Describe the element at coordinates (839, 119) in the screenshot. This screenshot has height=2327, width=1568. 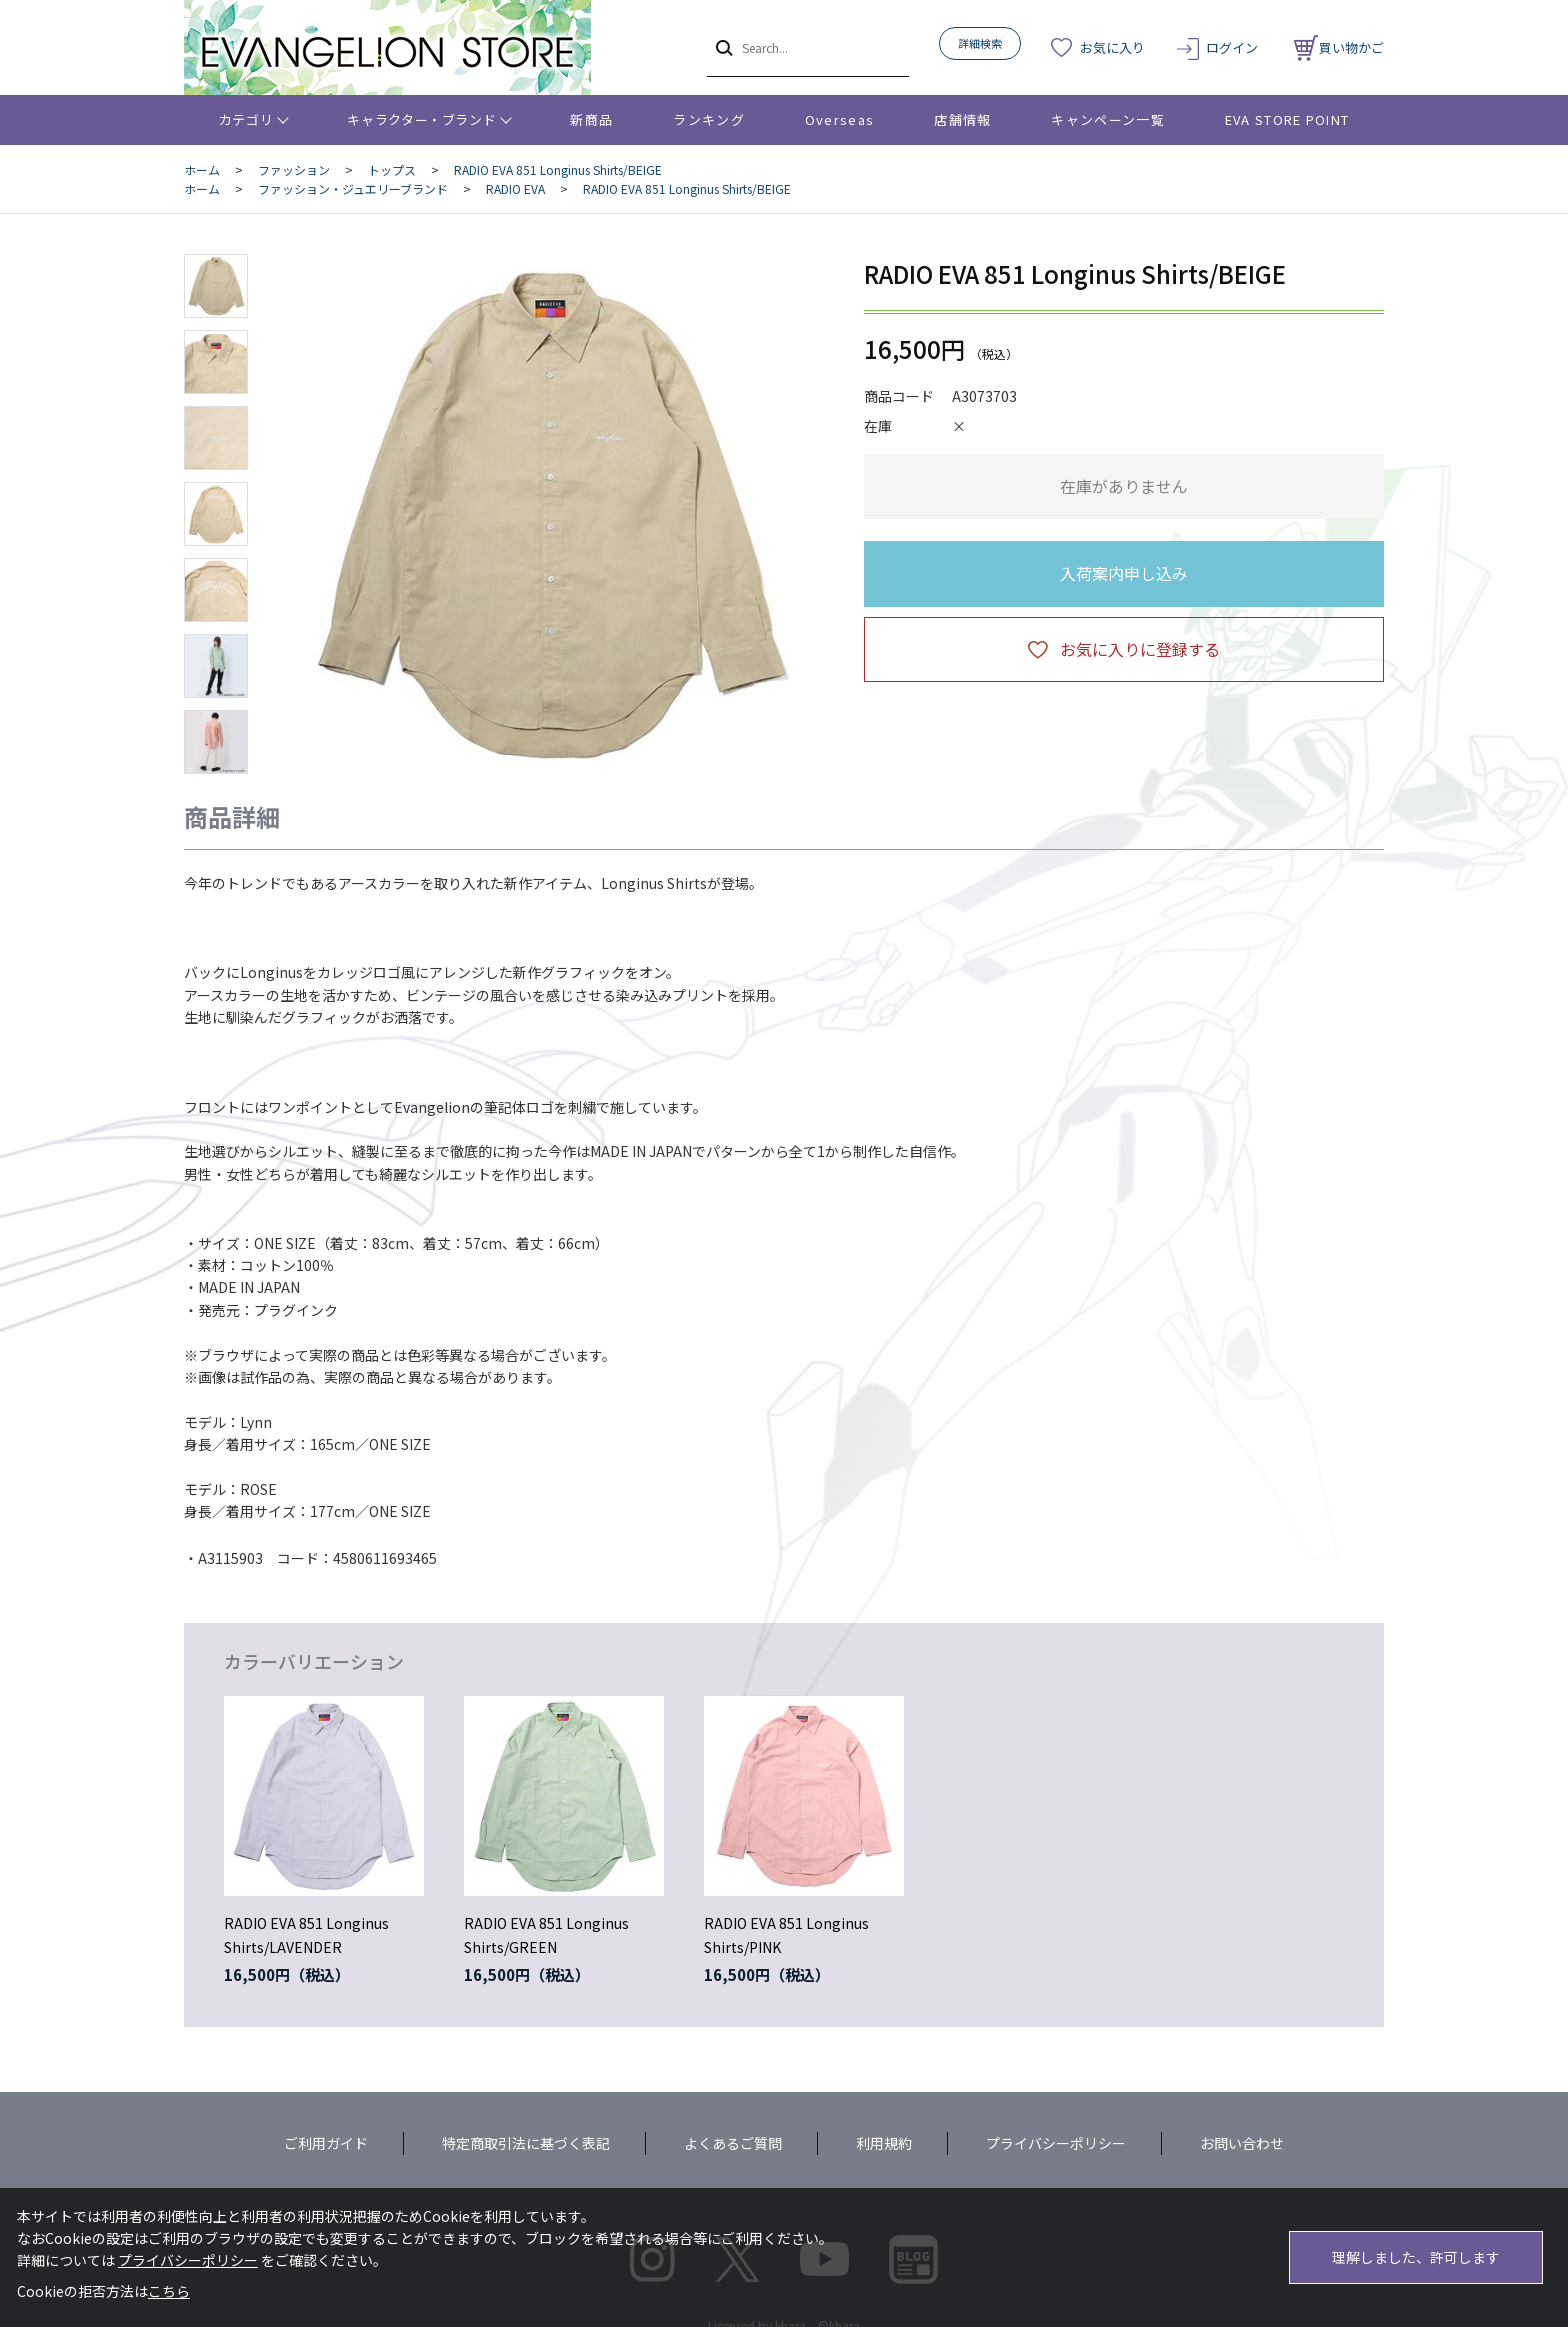
I see `Overseas` at that location.